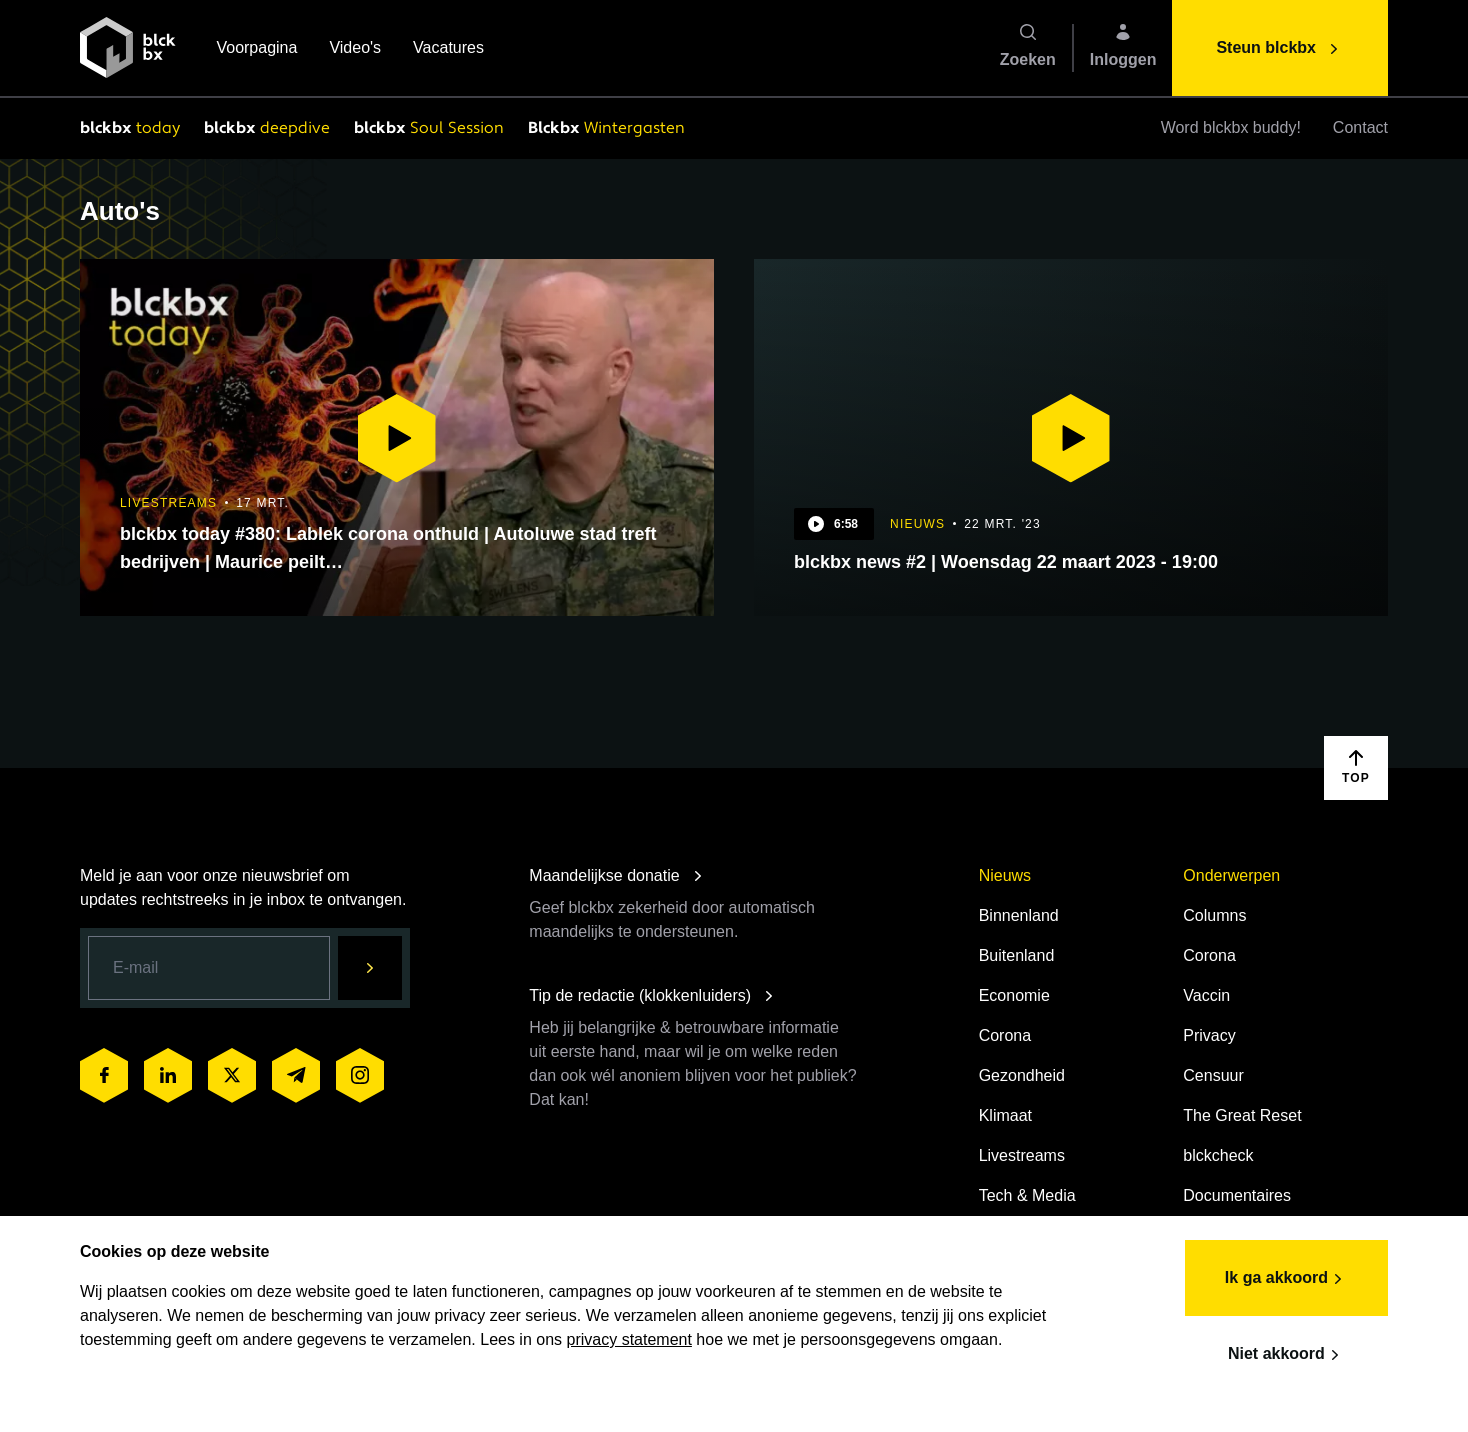 This screenshot has height=1432, width=1468. I want to click on Contact, so click(1360, 127).